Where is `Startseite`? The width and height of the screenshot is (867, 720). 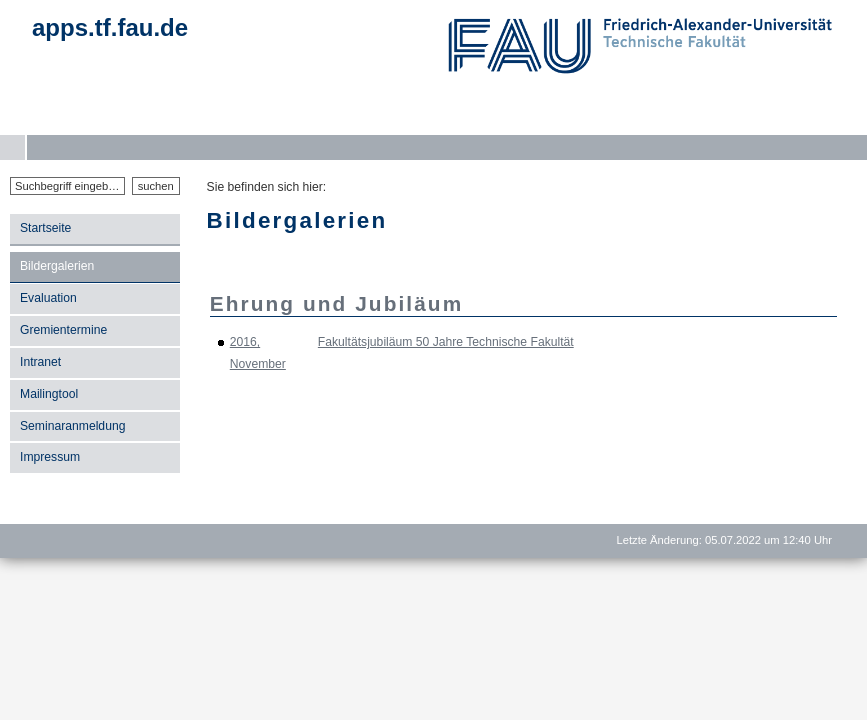 Startseite is located at coordinates (45, 228).